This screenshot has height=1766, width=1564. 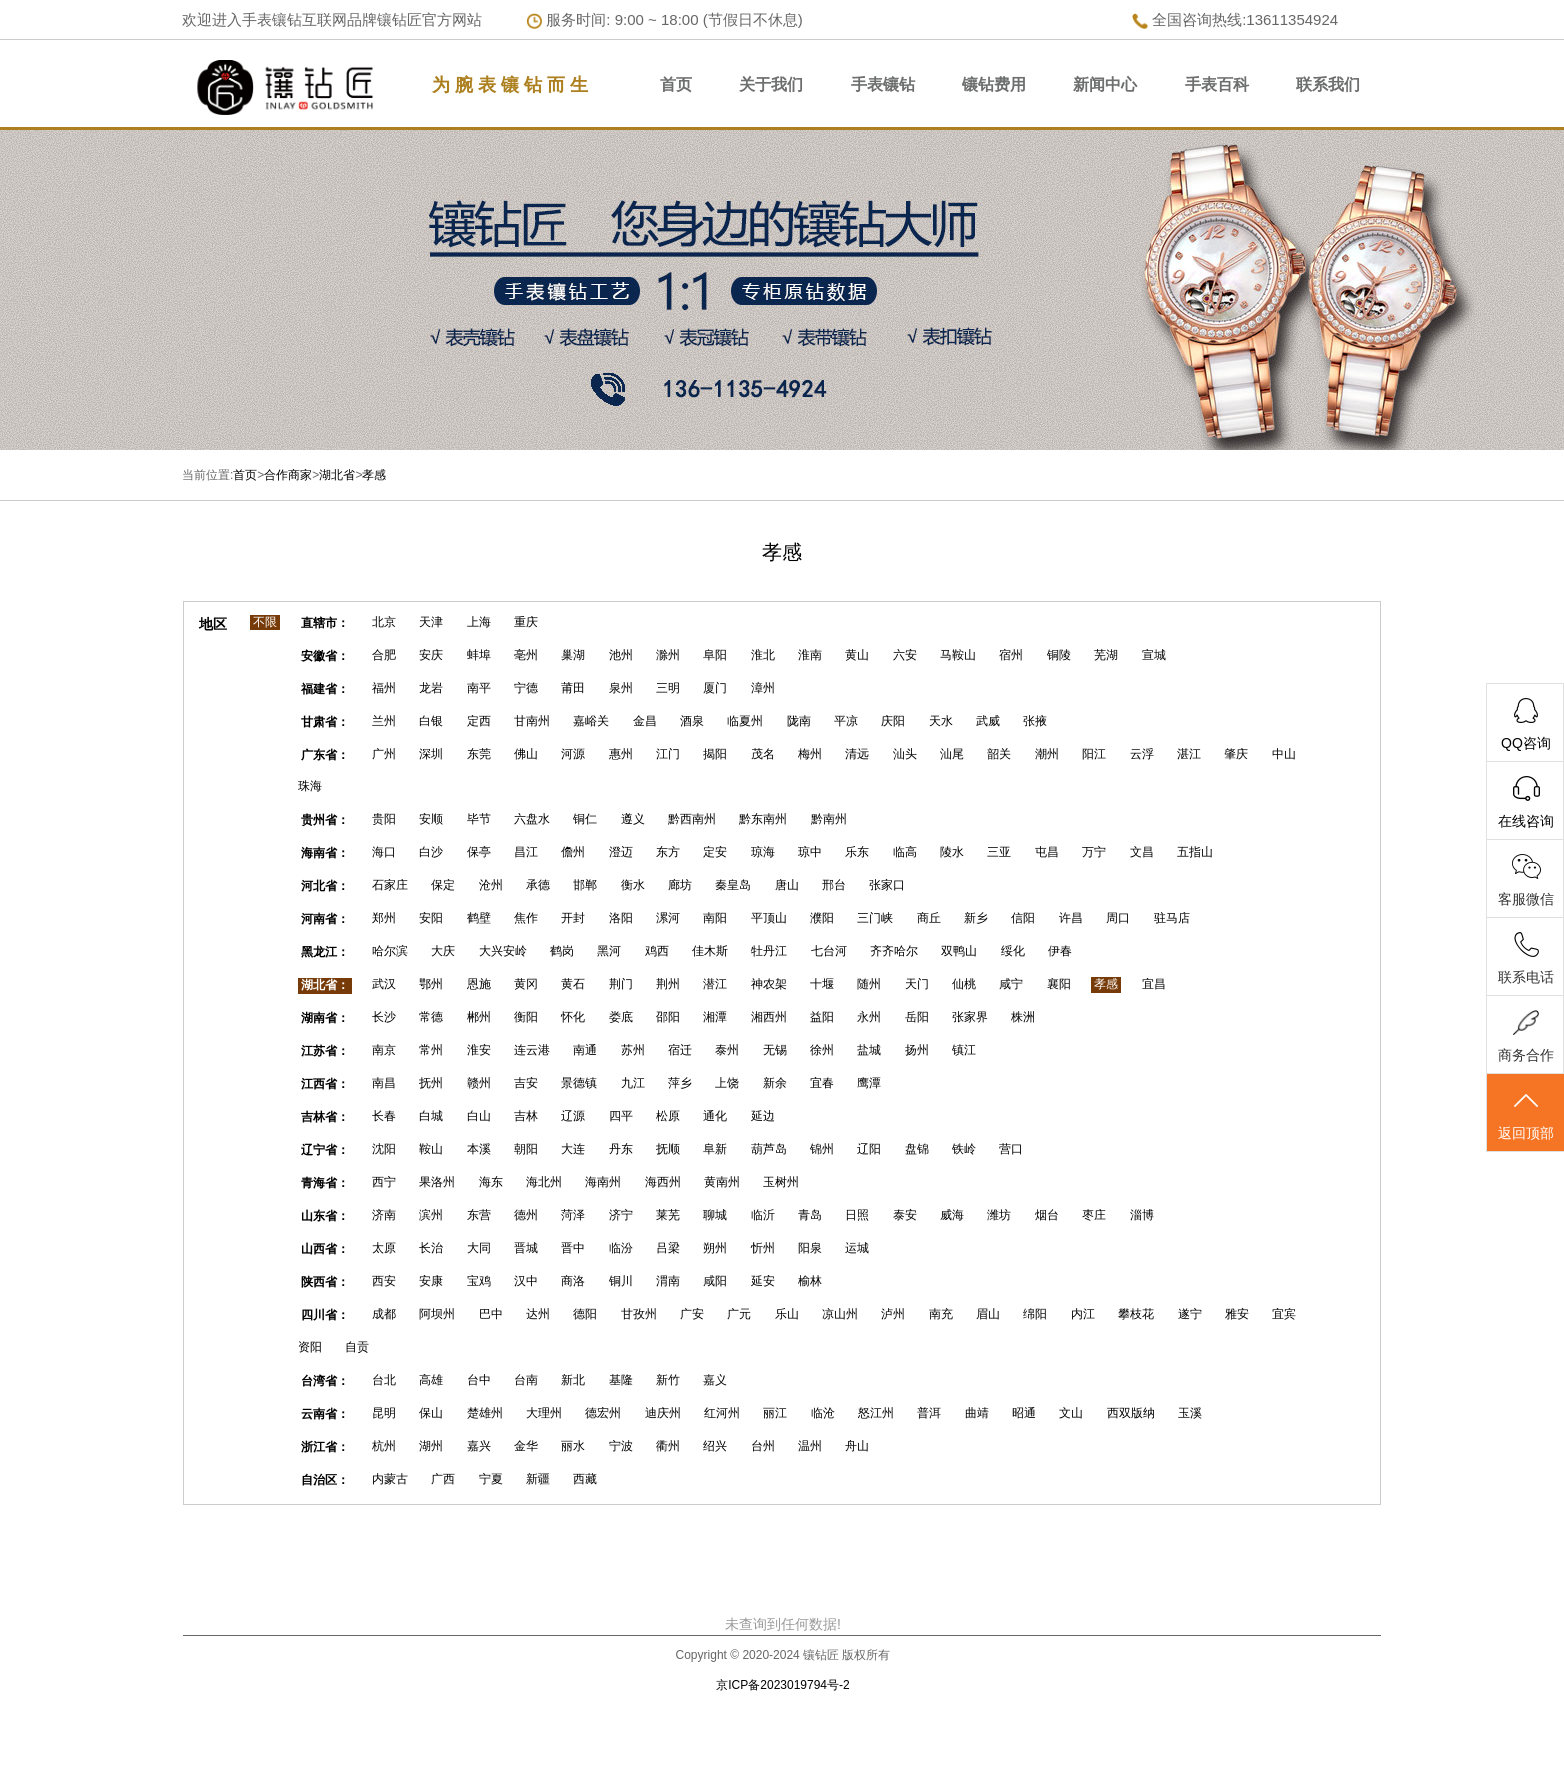 I want to click on 黑河, so click(x=609, y=951).